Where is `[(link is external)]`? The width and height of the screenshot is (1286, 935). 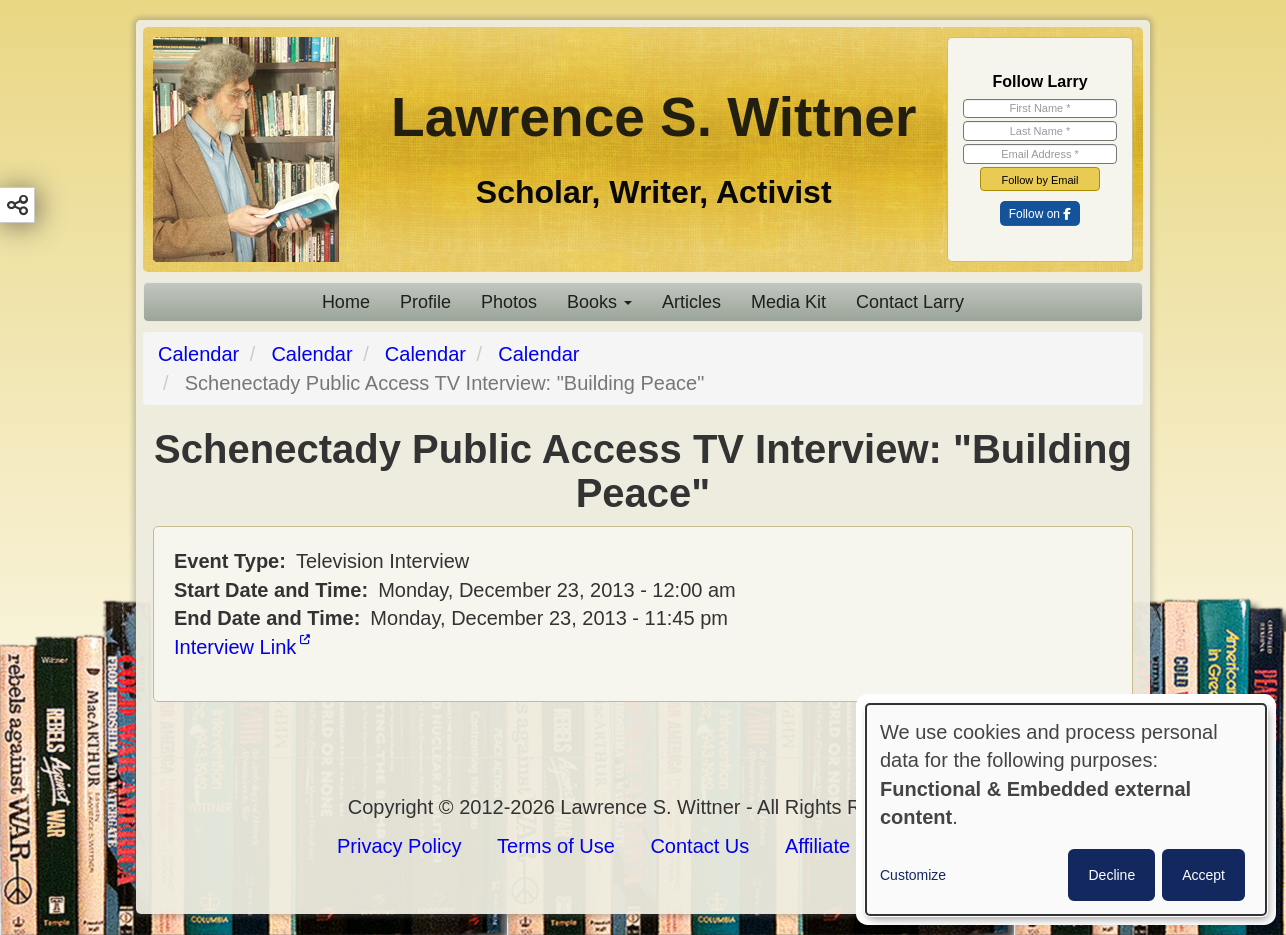 [(link is external)] is located at coordinates (1040, 213).